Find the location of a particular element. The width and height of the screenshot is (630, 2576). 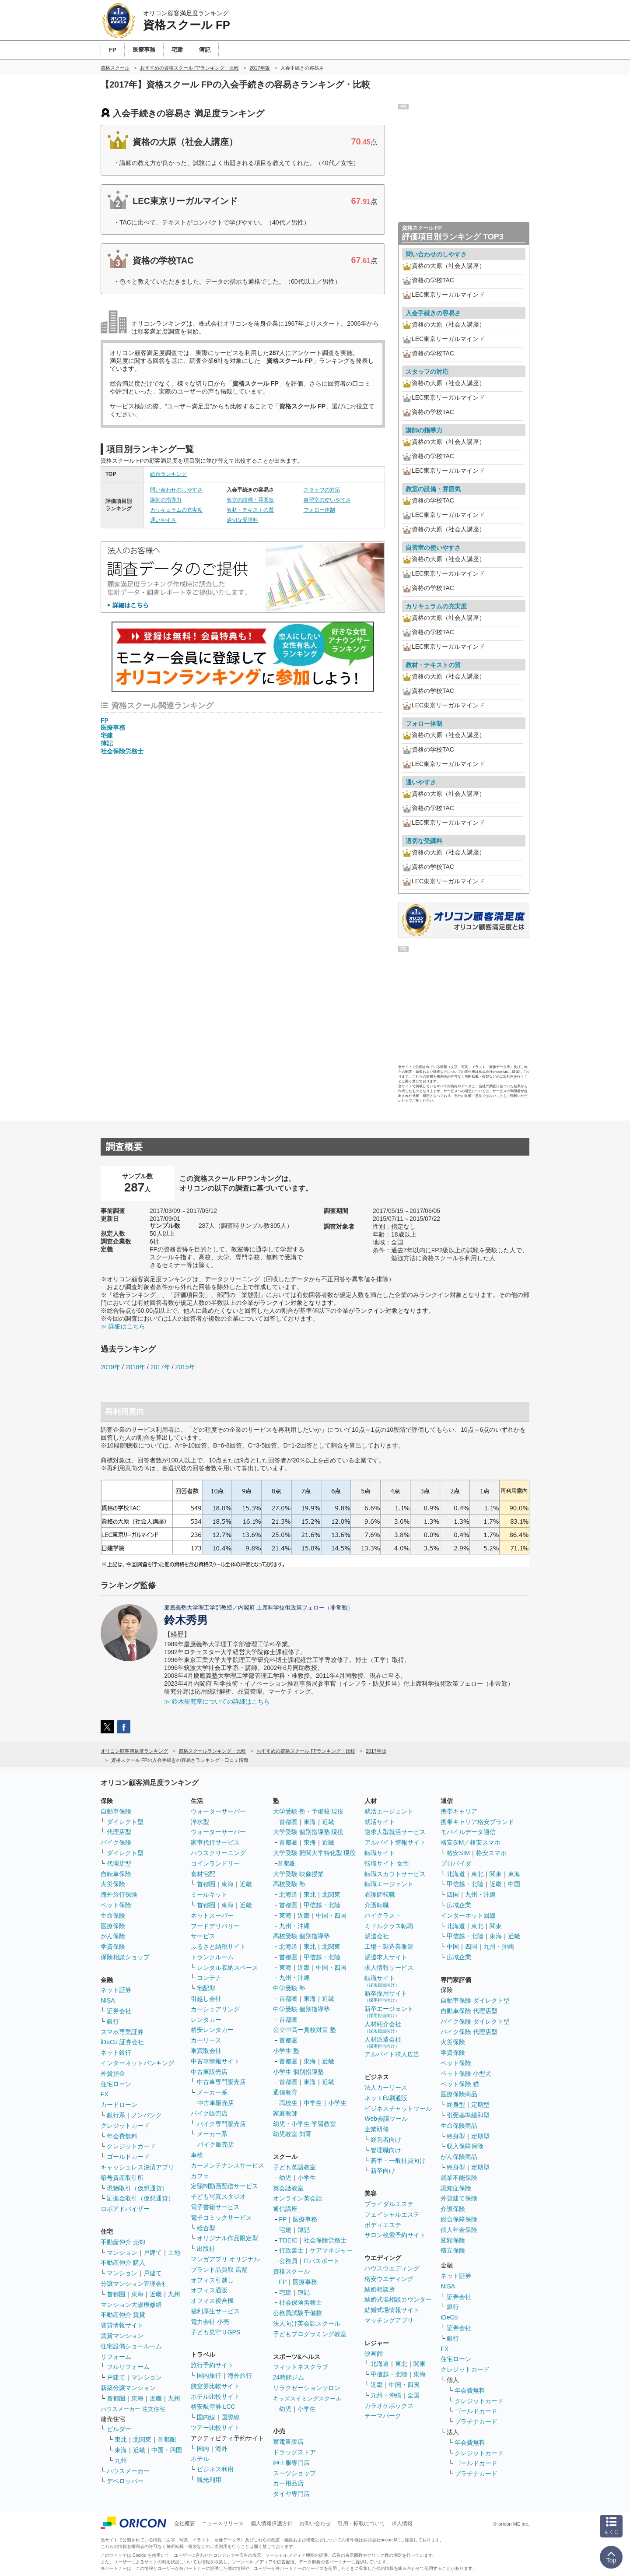

ノンバンク is located at coordinates (146, 2115).